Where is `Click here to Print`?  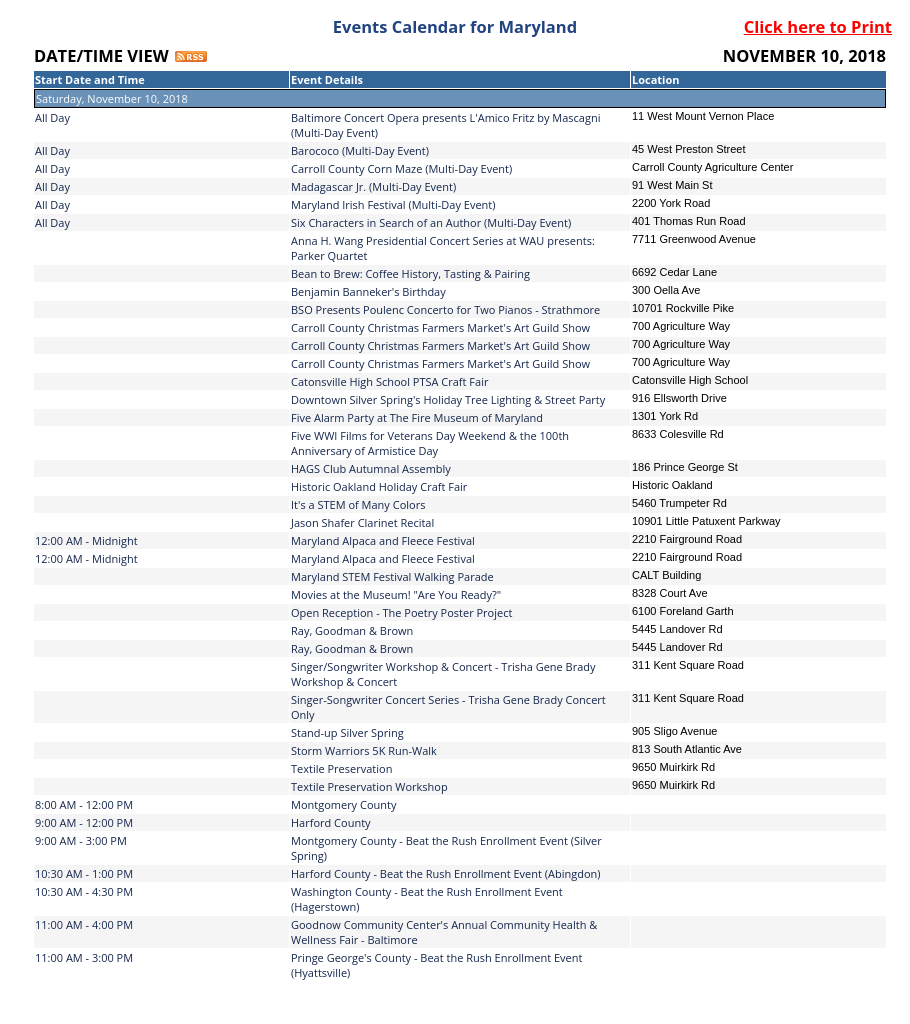
Click here to Print is located at coordinates (818, 26).